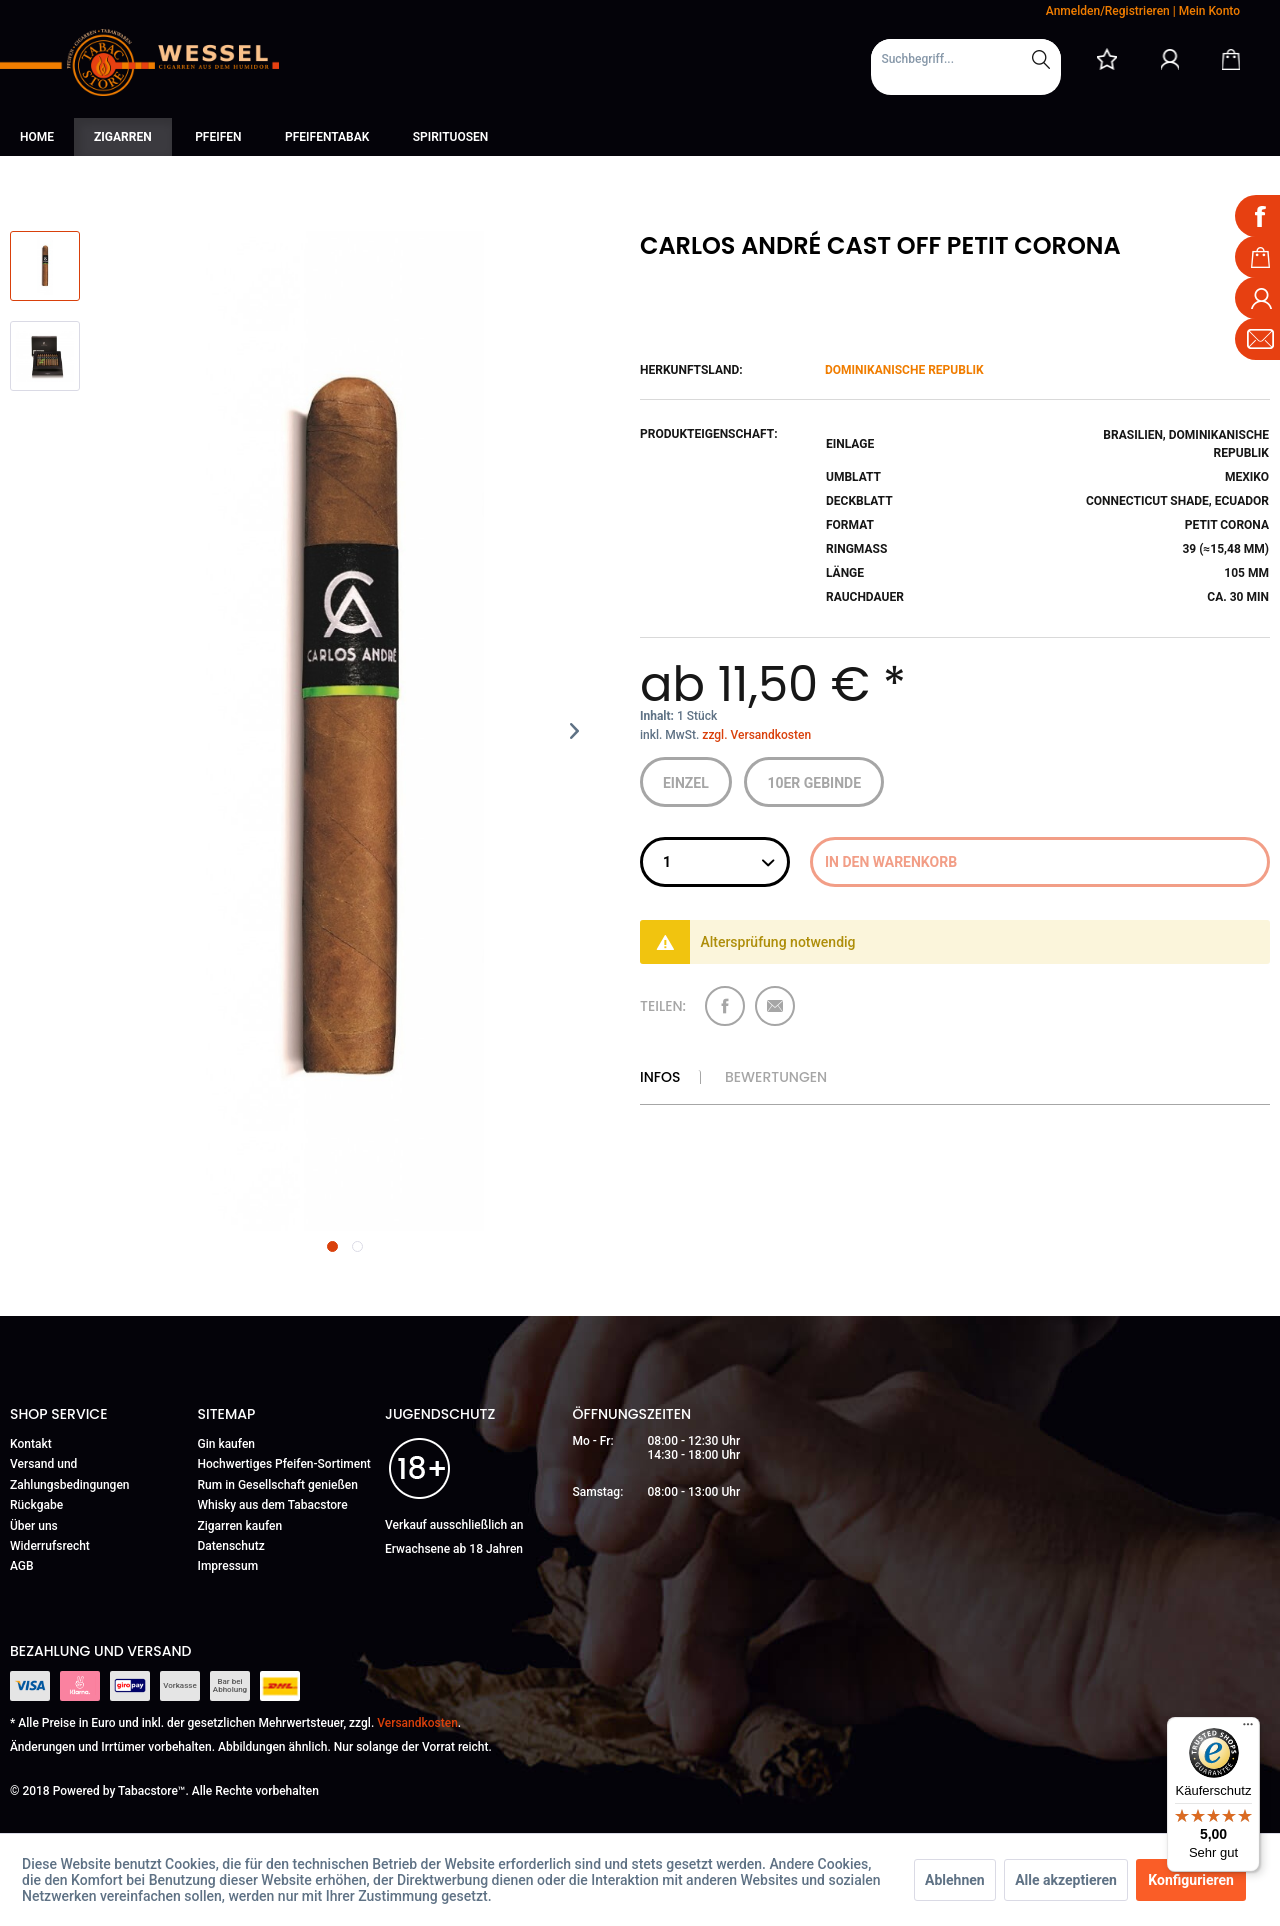  I want to click on Rückgabe, so click(36, 1505).